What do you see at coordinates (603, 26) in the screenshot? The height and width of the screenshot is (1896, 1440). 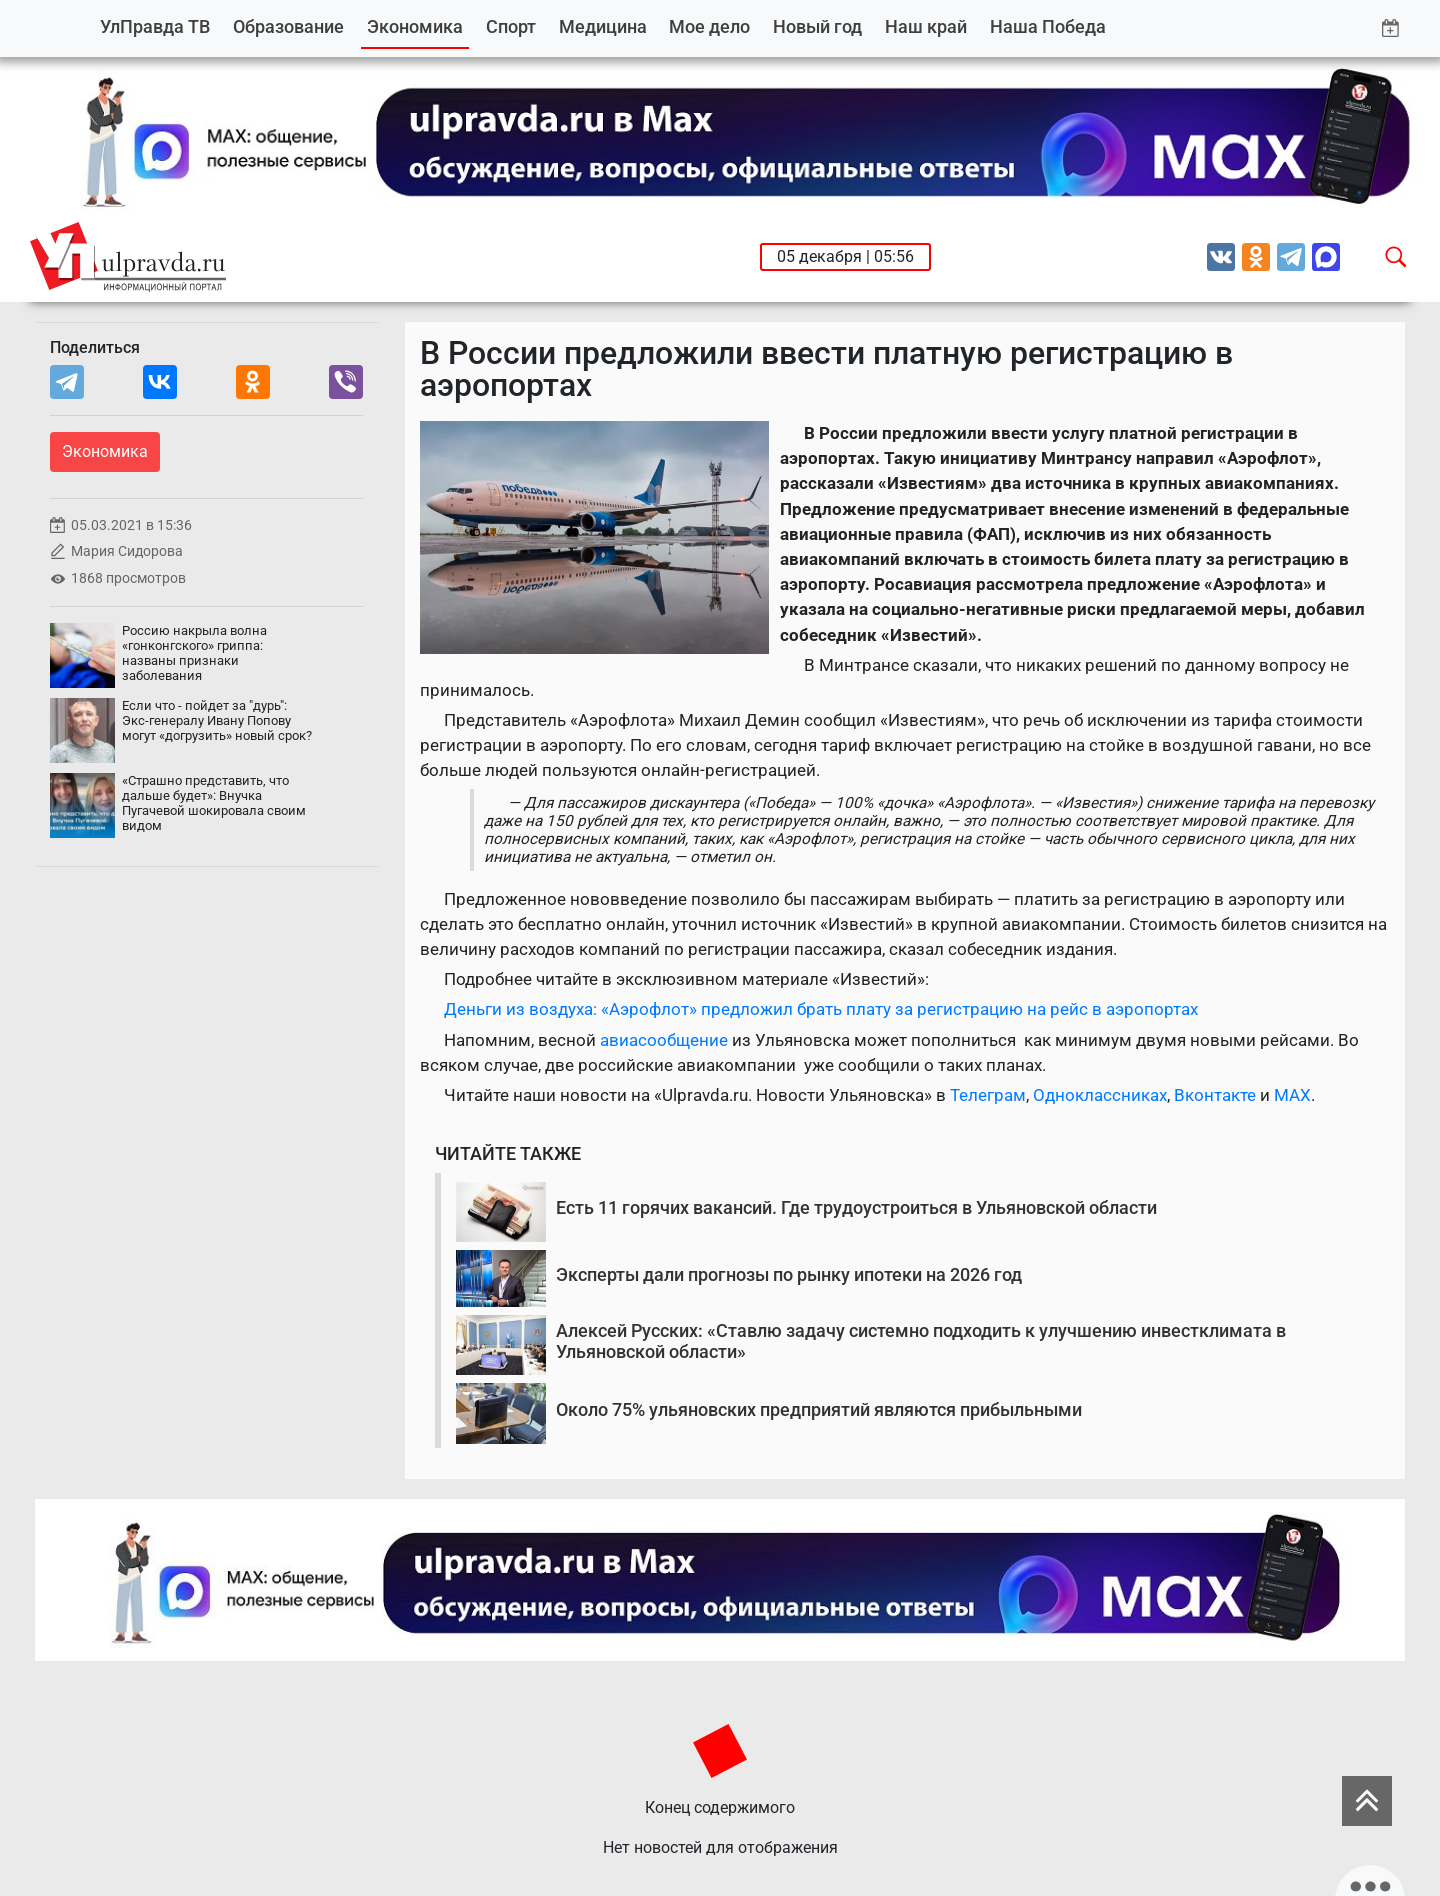 I see `Медицина` at bounding box center [603, 26].